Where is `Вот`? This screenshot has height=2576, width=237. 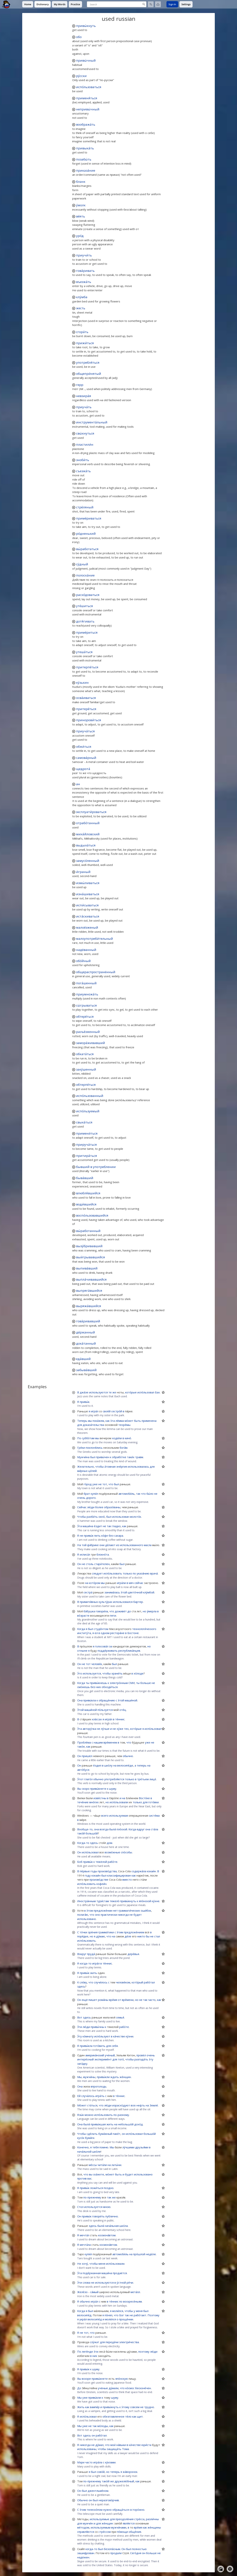
Вот is located at coordinates (79, 2017).